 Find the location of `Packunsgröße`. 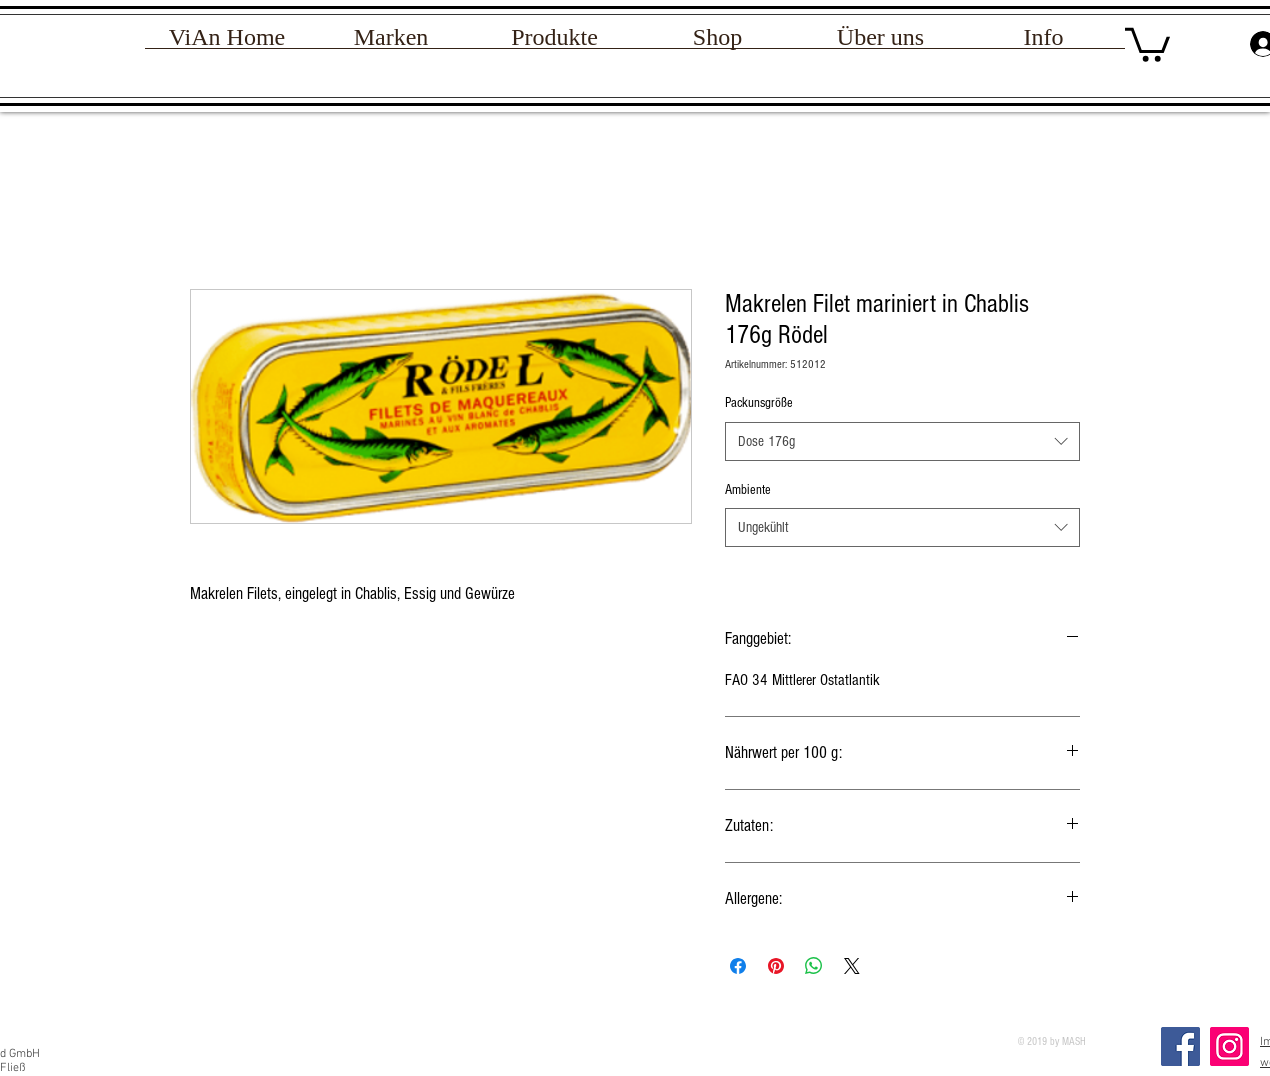

Packunsgröße is located at coordinates (759, 403).